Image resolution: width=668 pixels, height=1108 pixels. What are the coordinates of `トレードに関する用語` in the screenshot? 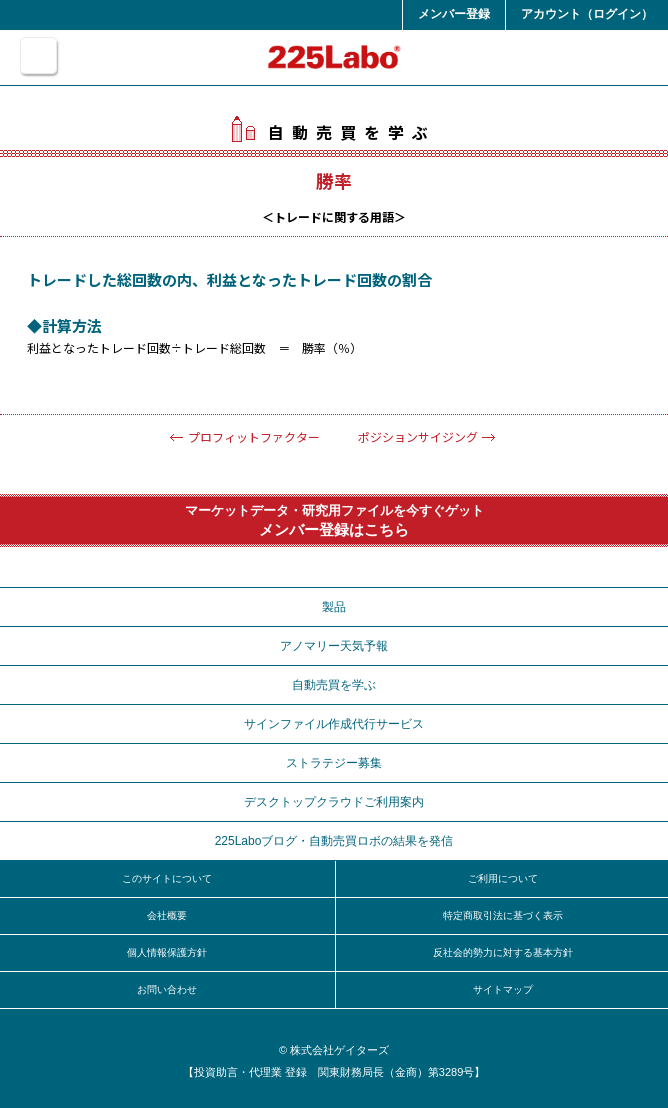 It's located at (334, 216).